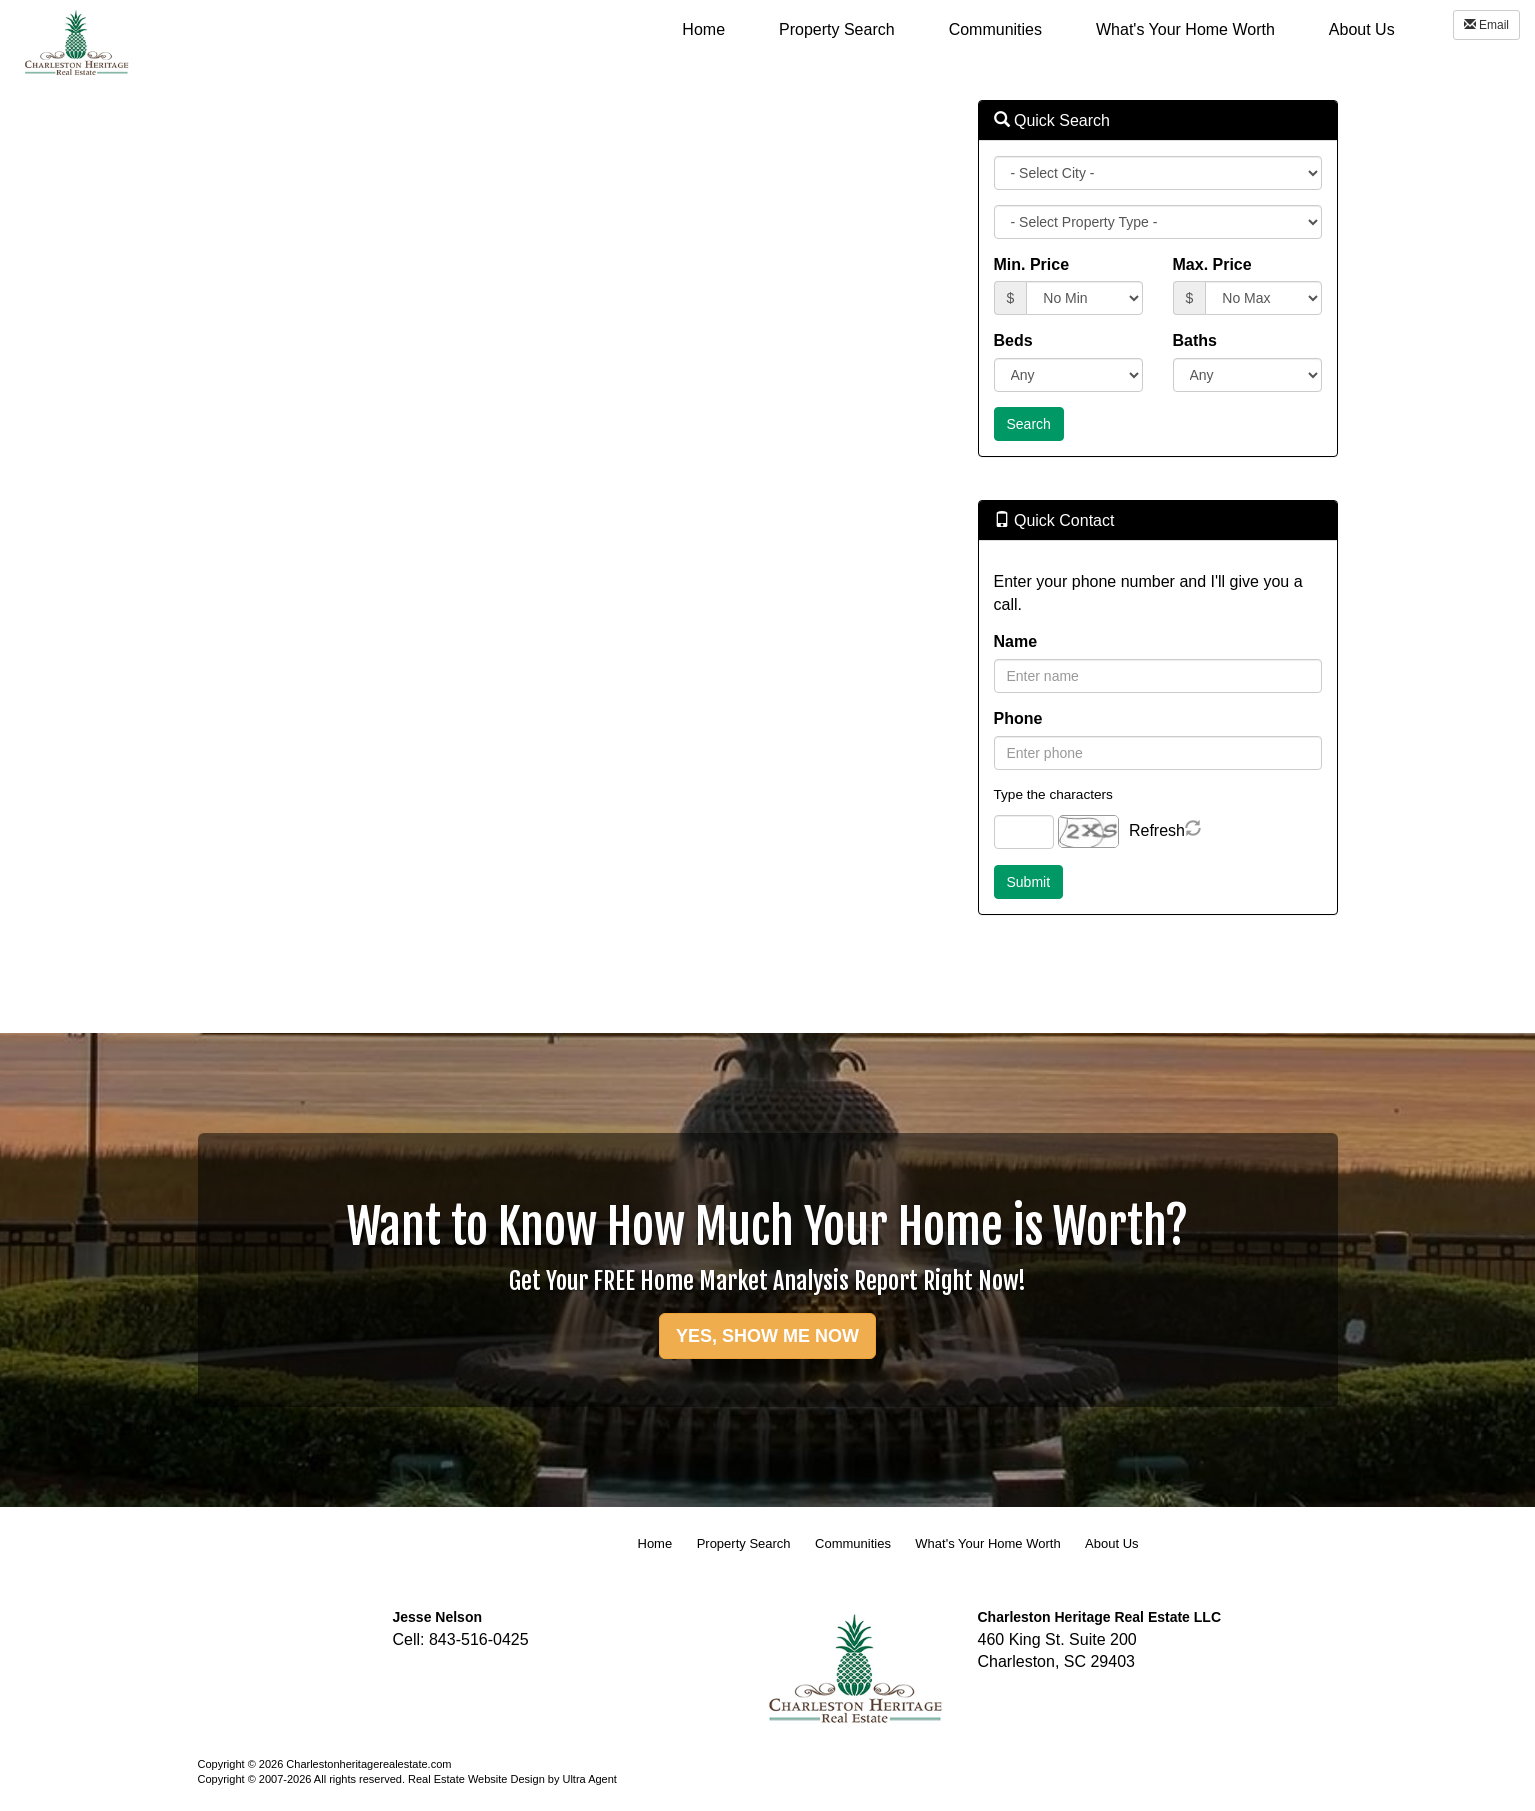  I want to click on About Us, so click(1111, 1543).